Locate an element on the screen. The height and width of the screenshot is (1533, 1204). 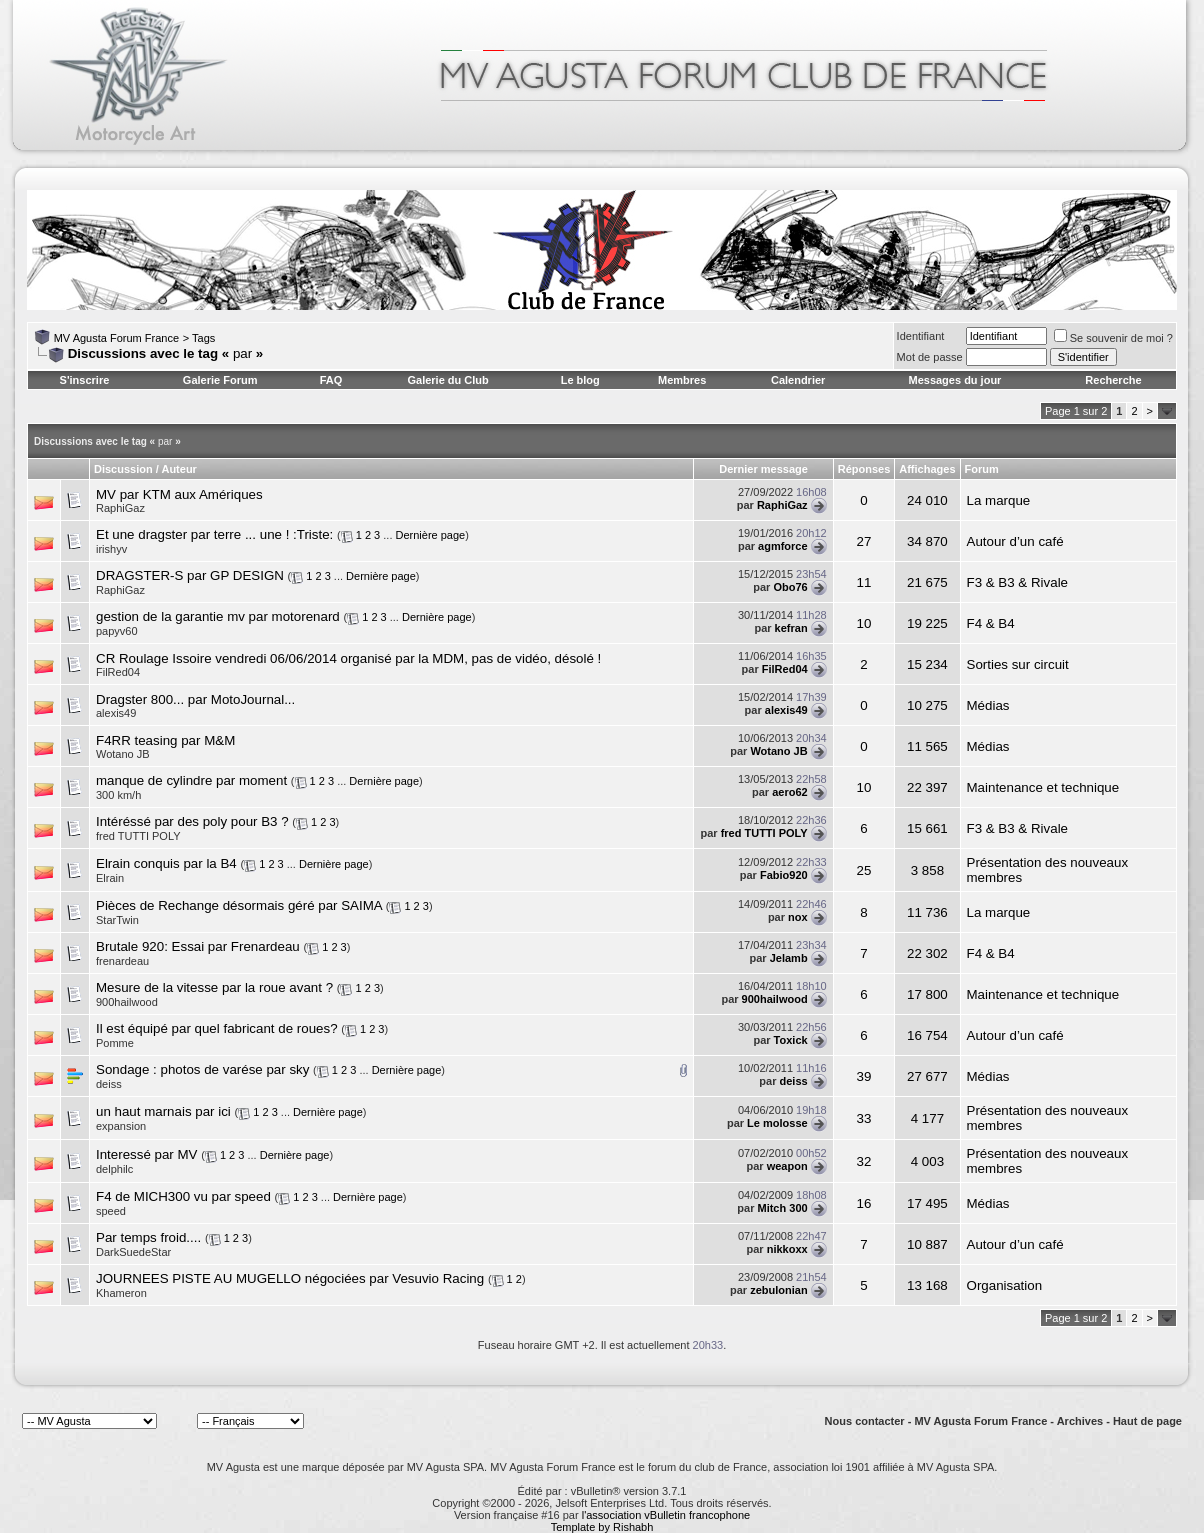
MV Agusta Forum France is located at coordinates (116, 338).